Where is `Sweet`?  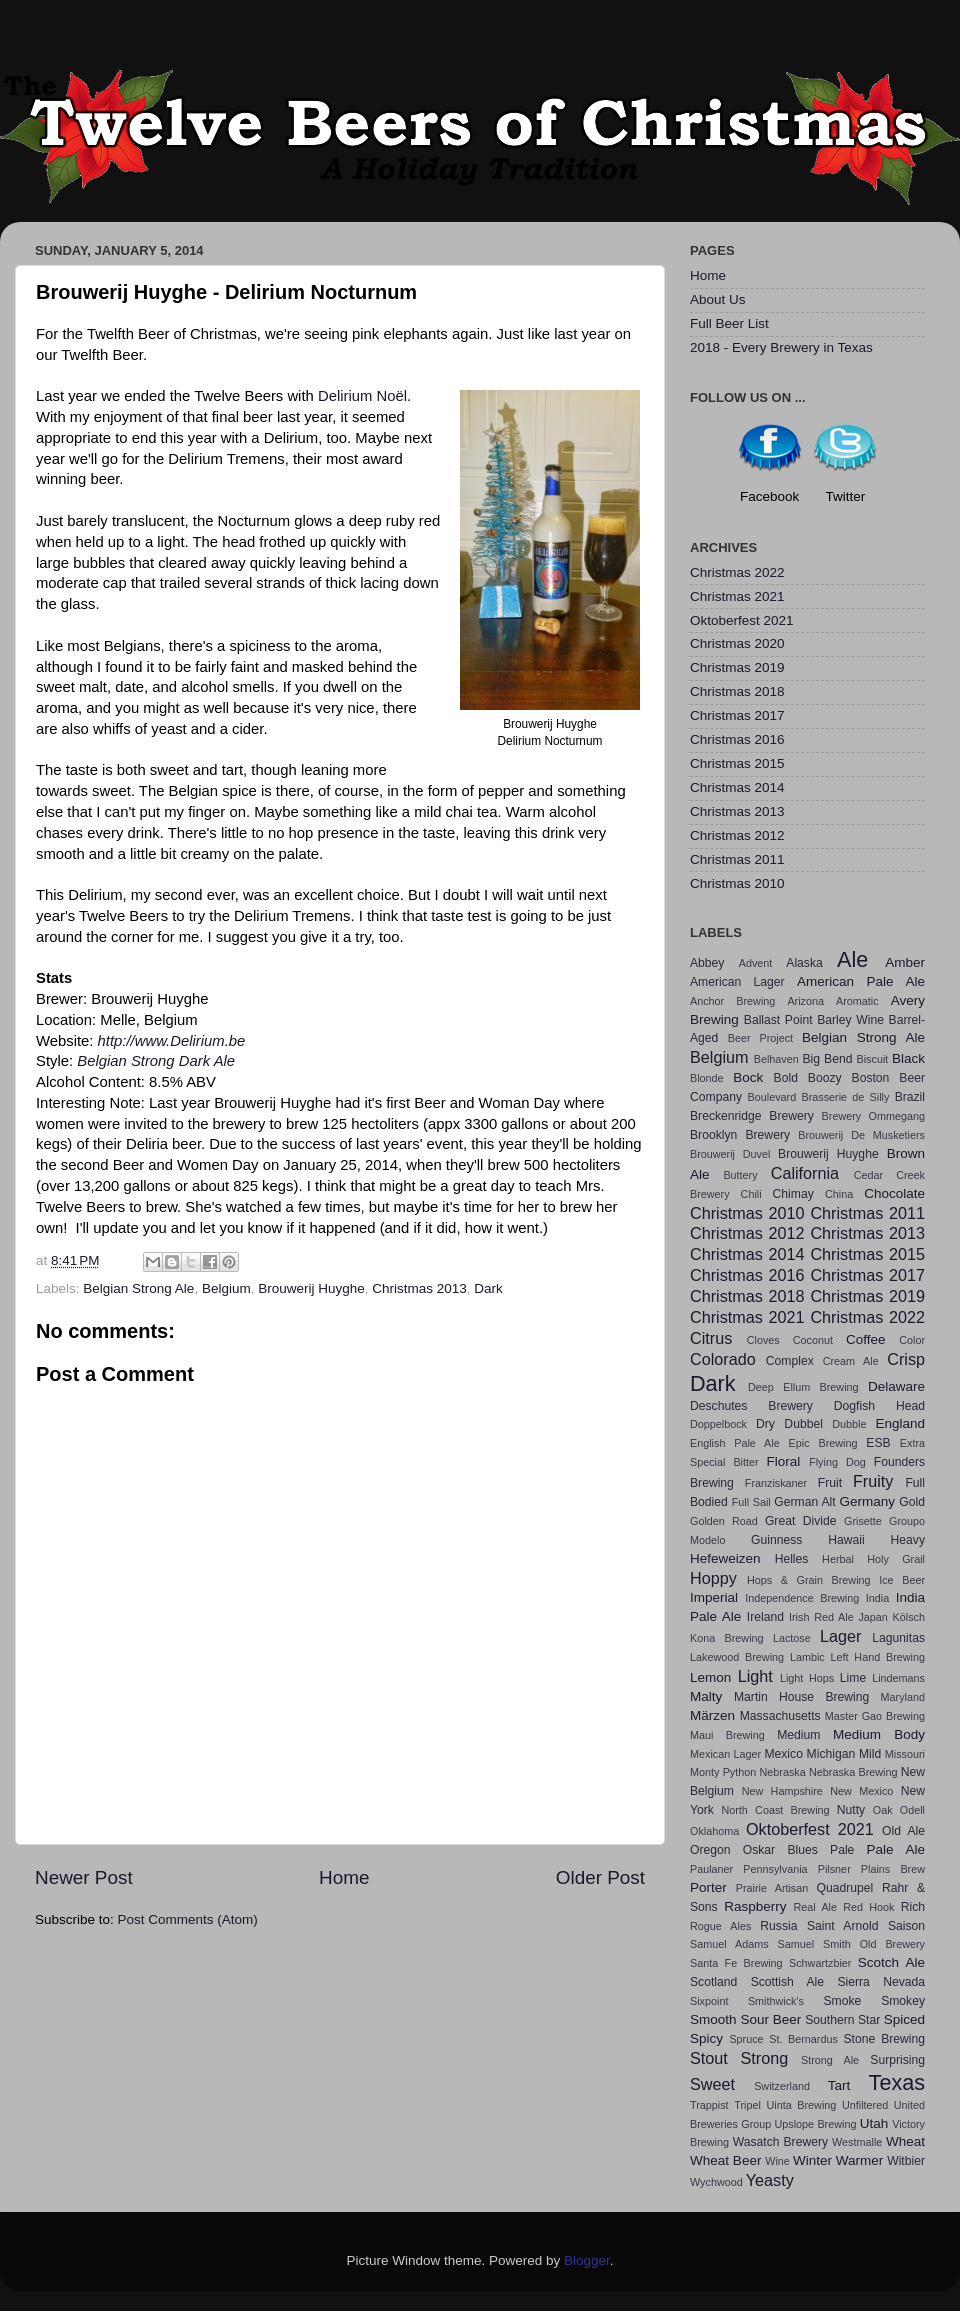 Sweet is located at coordinates (712, 2084).